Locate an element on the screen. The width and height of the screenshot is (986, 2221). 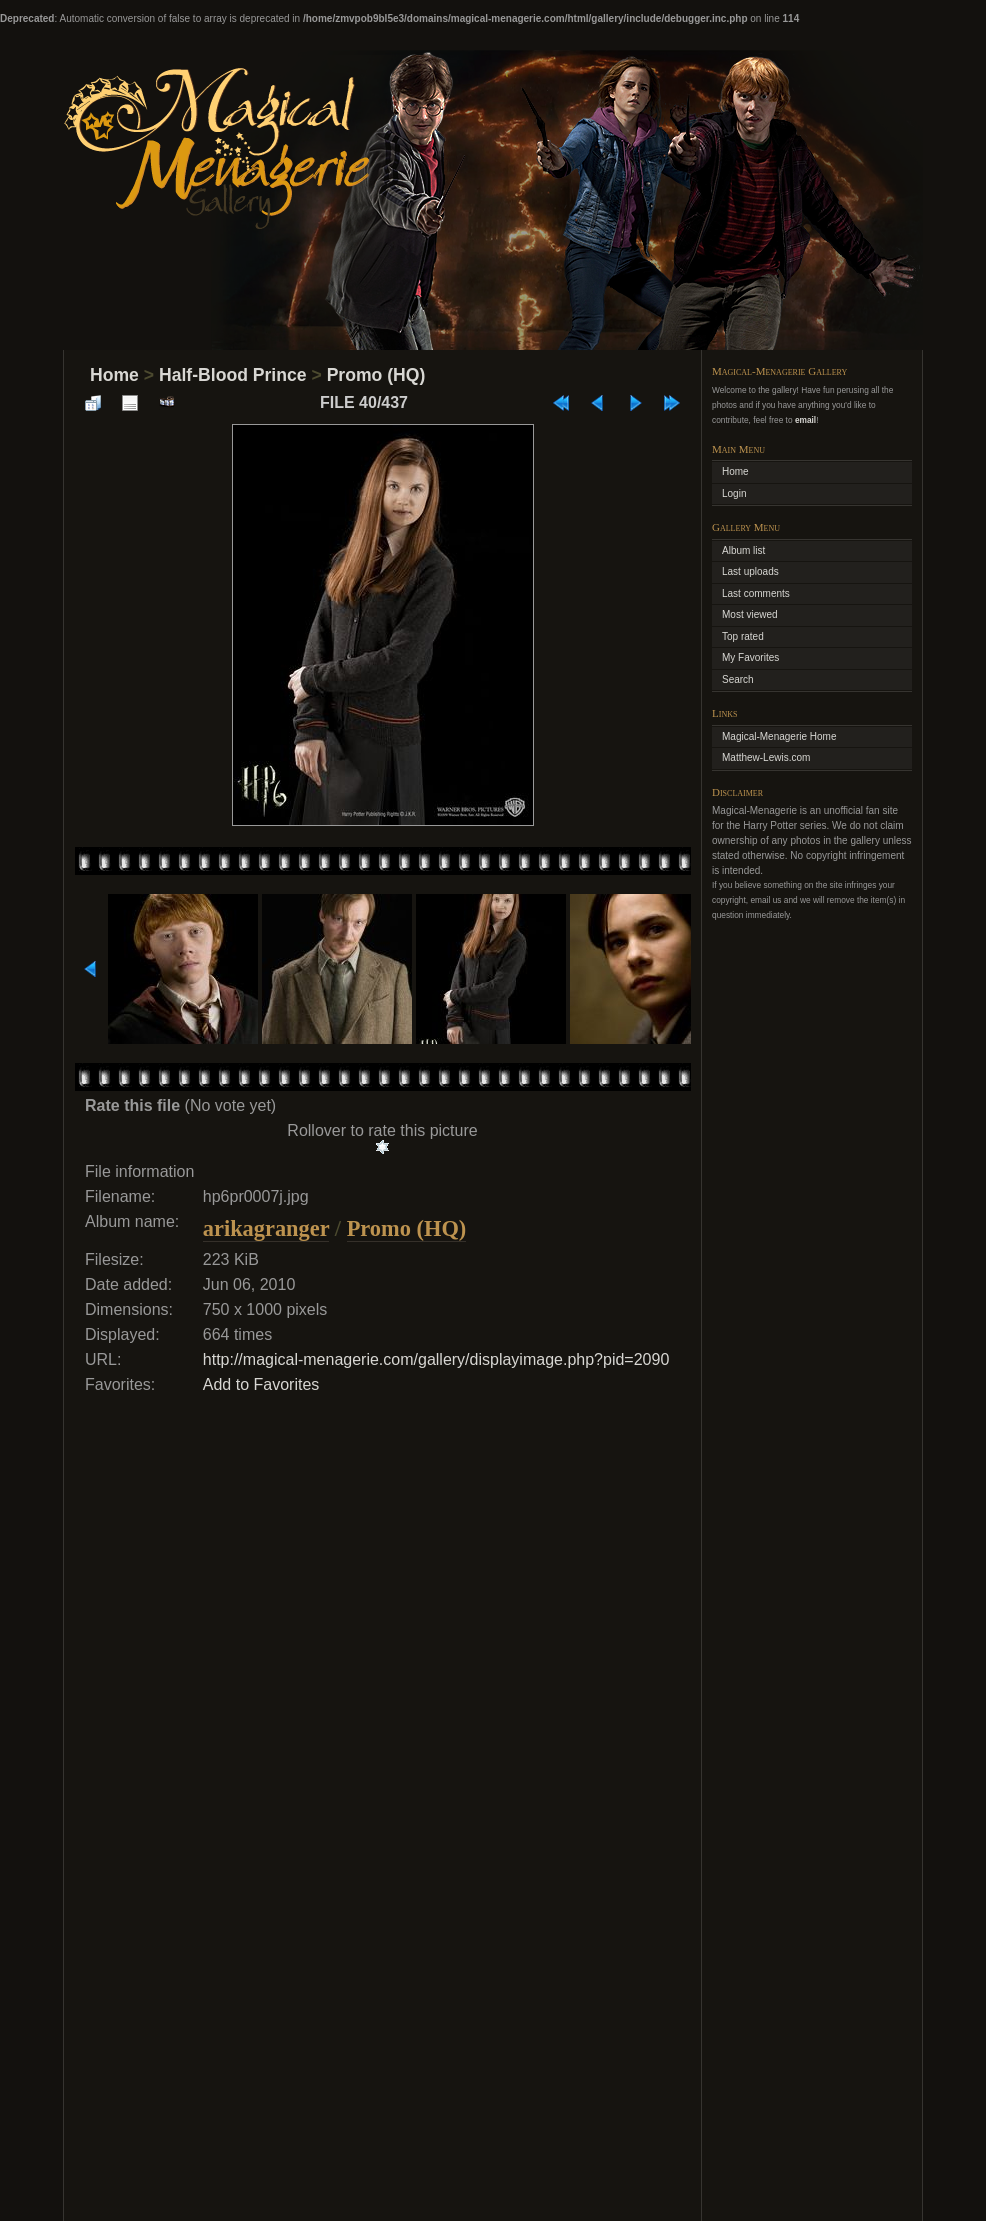
http://magical-menagerie.com/gallery/displayimage.php?pid=2090 is located at coordinates (436, 1359).